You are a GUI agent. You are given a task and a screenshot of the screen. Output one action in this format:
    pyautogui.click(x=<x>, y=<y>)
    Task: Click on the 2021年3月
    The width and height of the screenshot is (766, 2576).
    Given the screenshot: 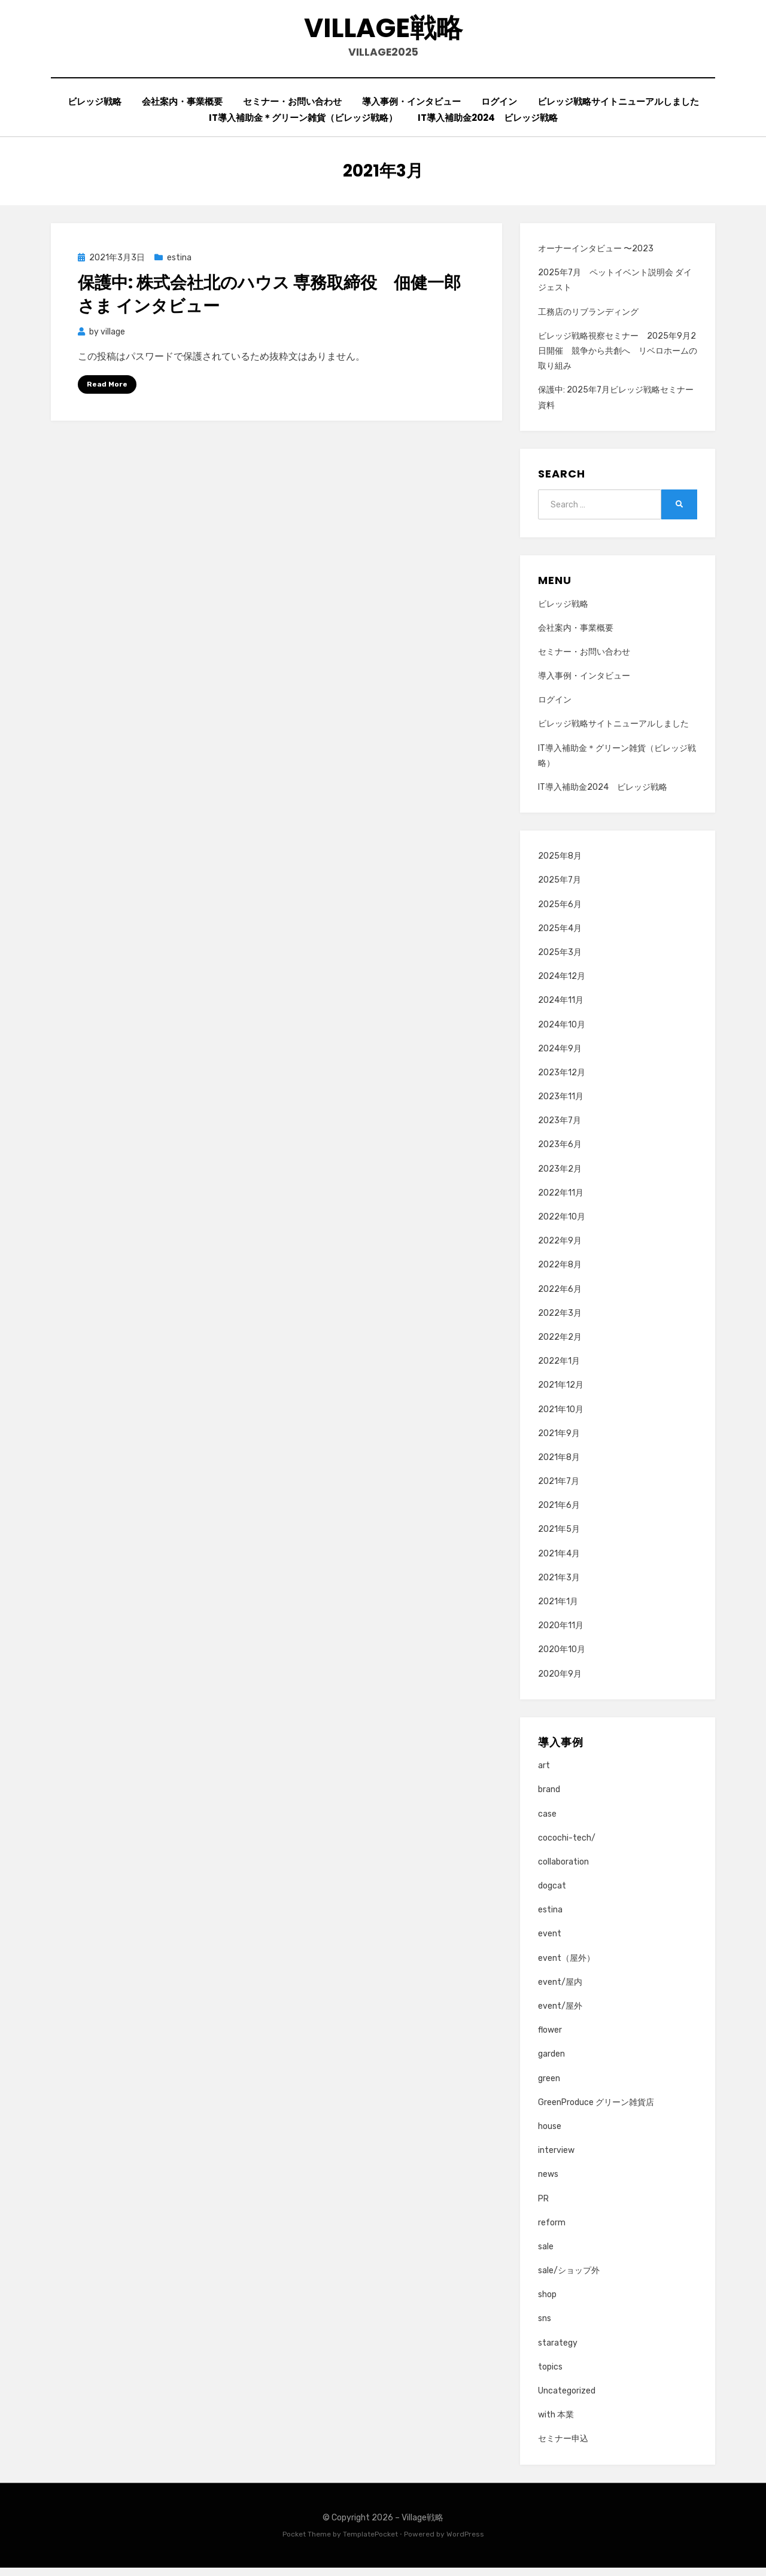 What is the action you would take?
    pyautogui.click(x=559, y=1585)
    